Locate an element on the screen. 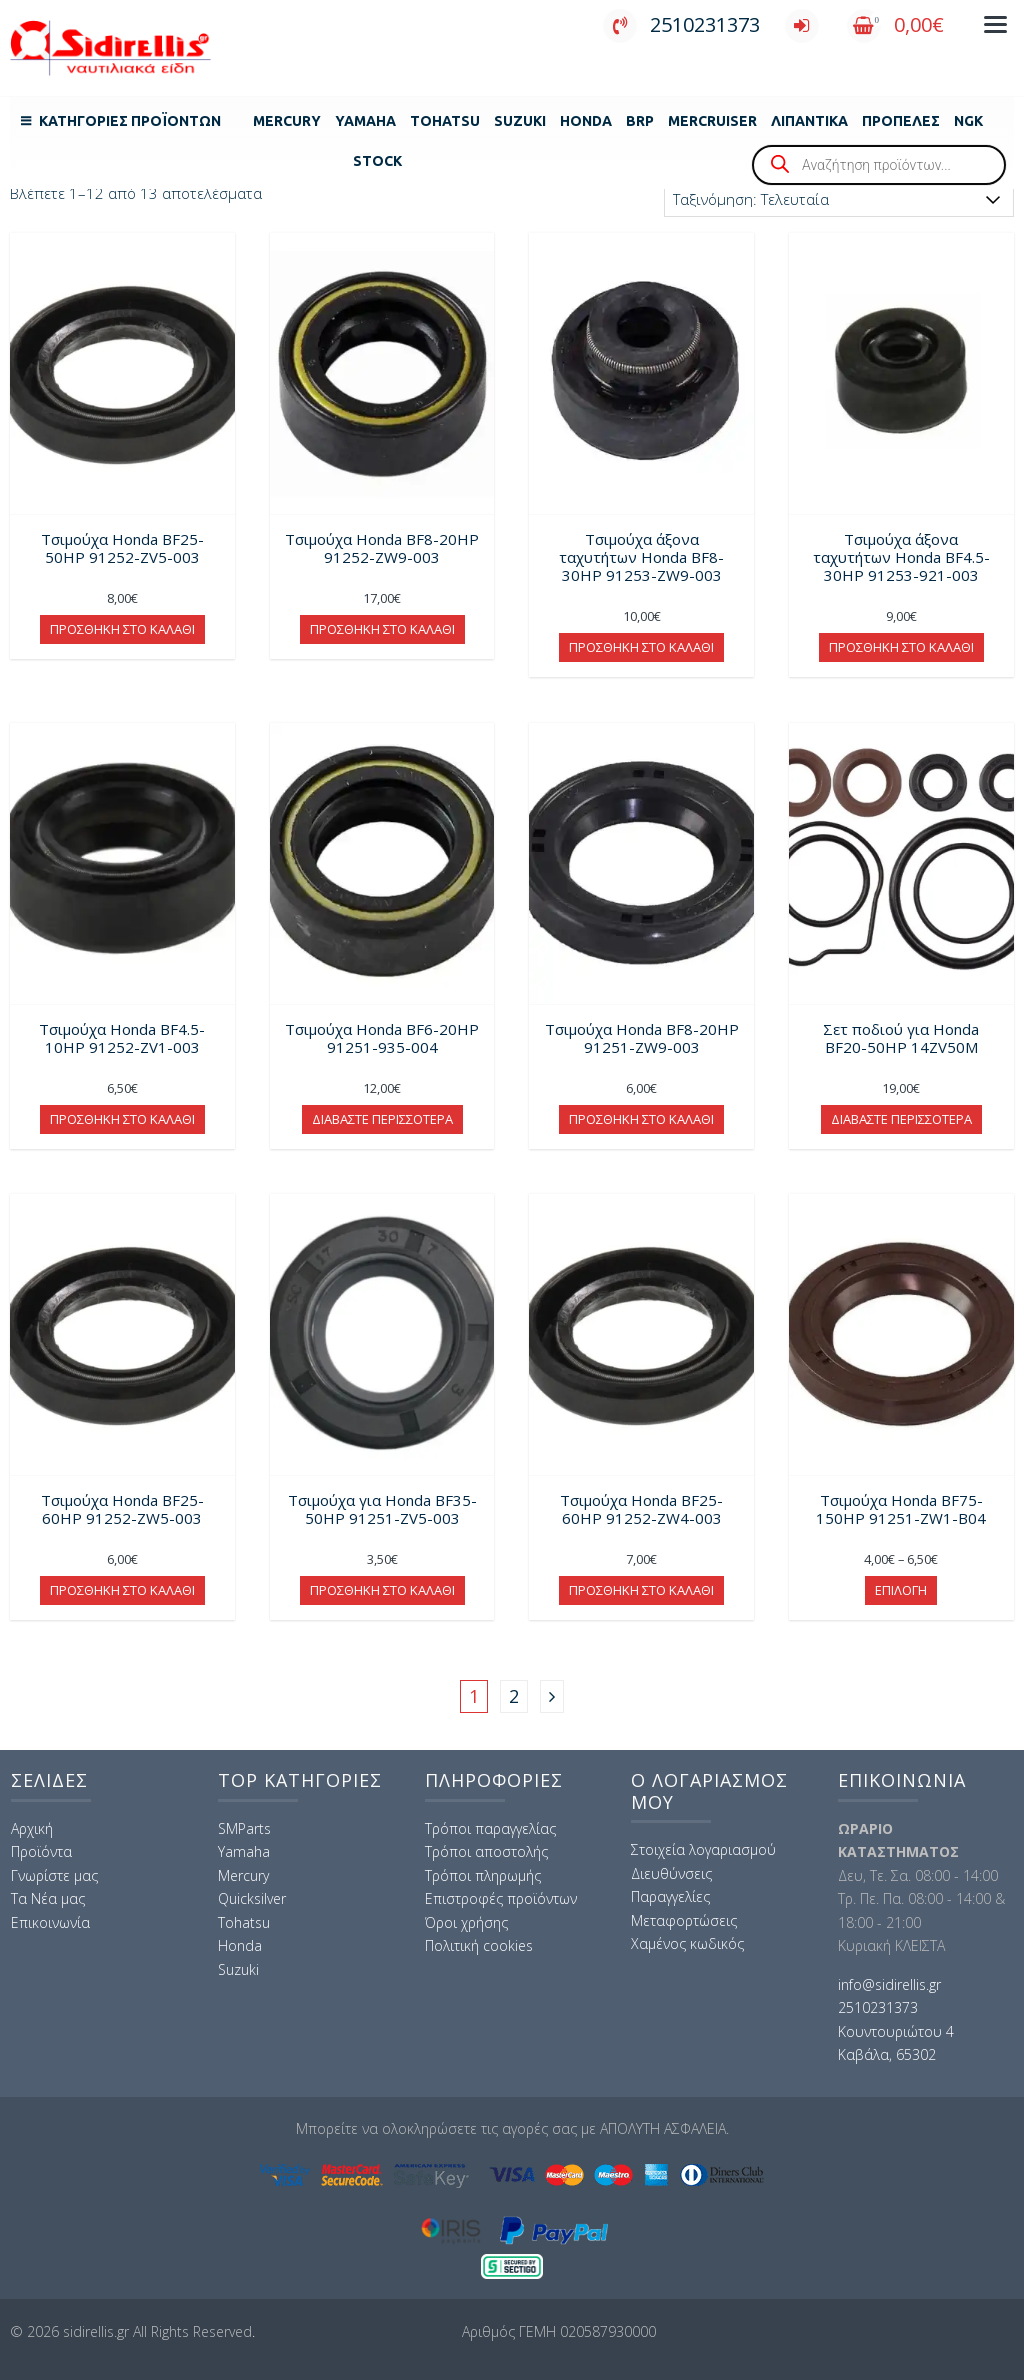 This screenshot has width=1024, height=2380. Όροι χρήσης is located at coordinates (466, 1922).